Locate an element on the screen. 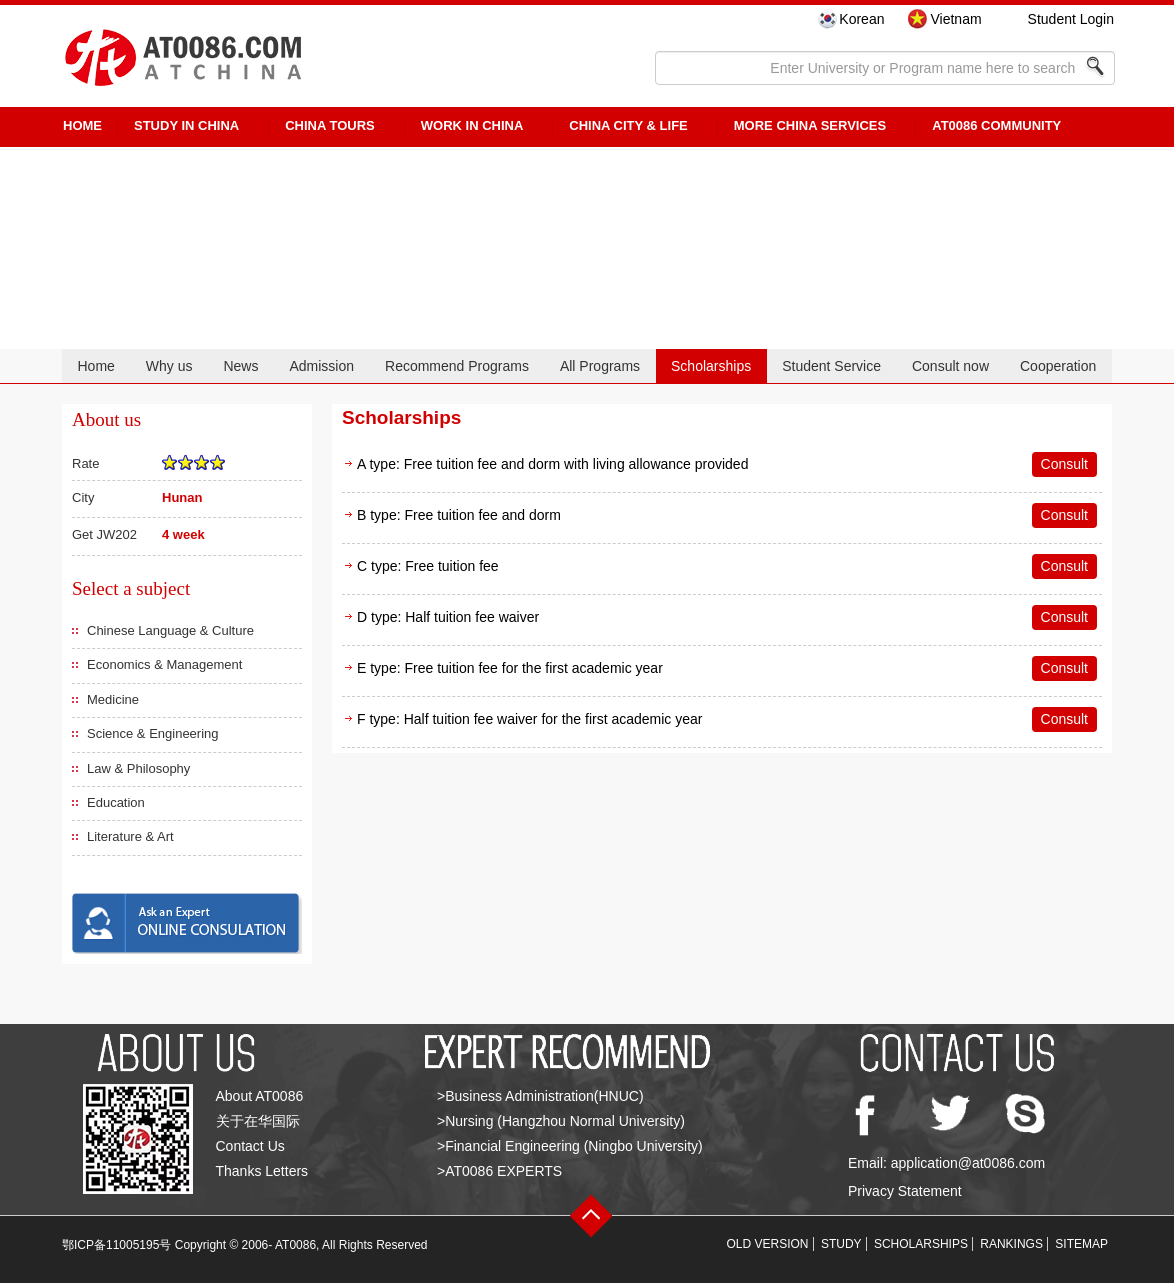 This screenshot has width=1174, height=1283. 关于在华国际 is located at coordinates (258, 1121).